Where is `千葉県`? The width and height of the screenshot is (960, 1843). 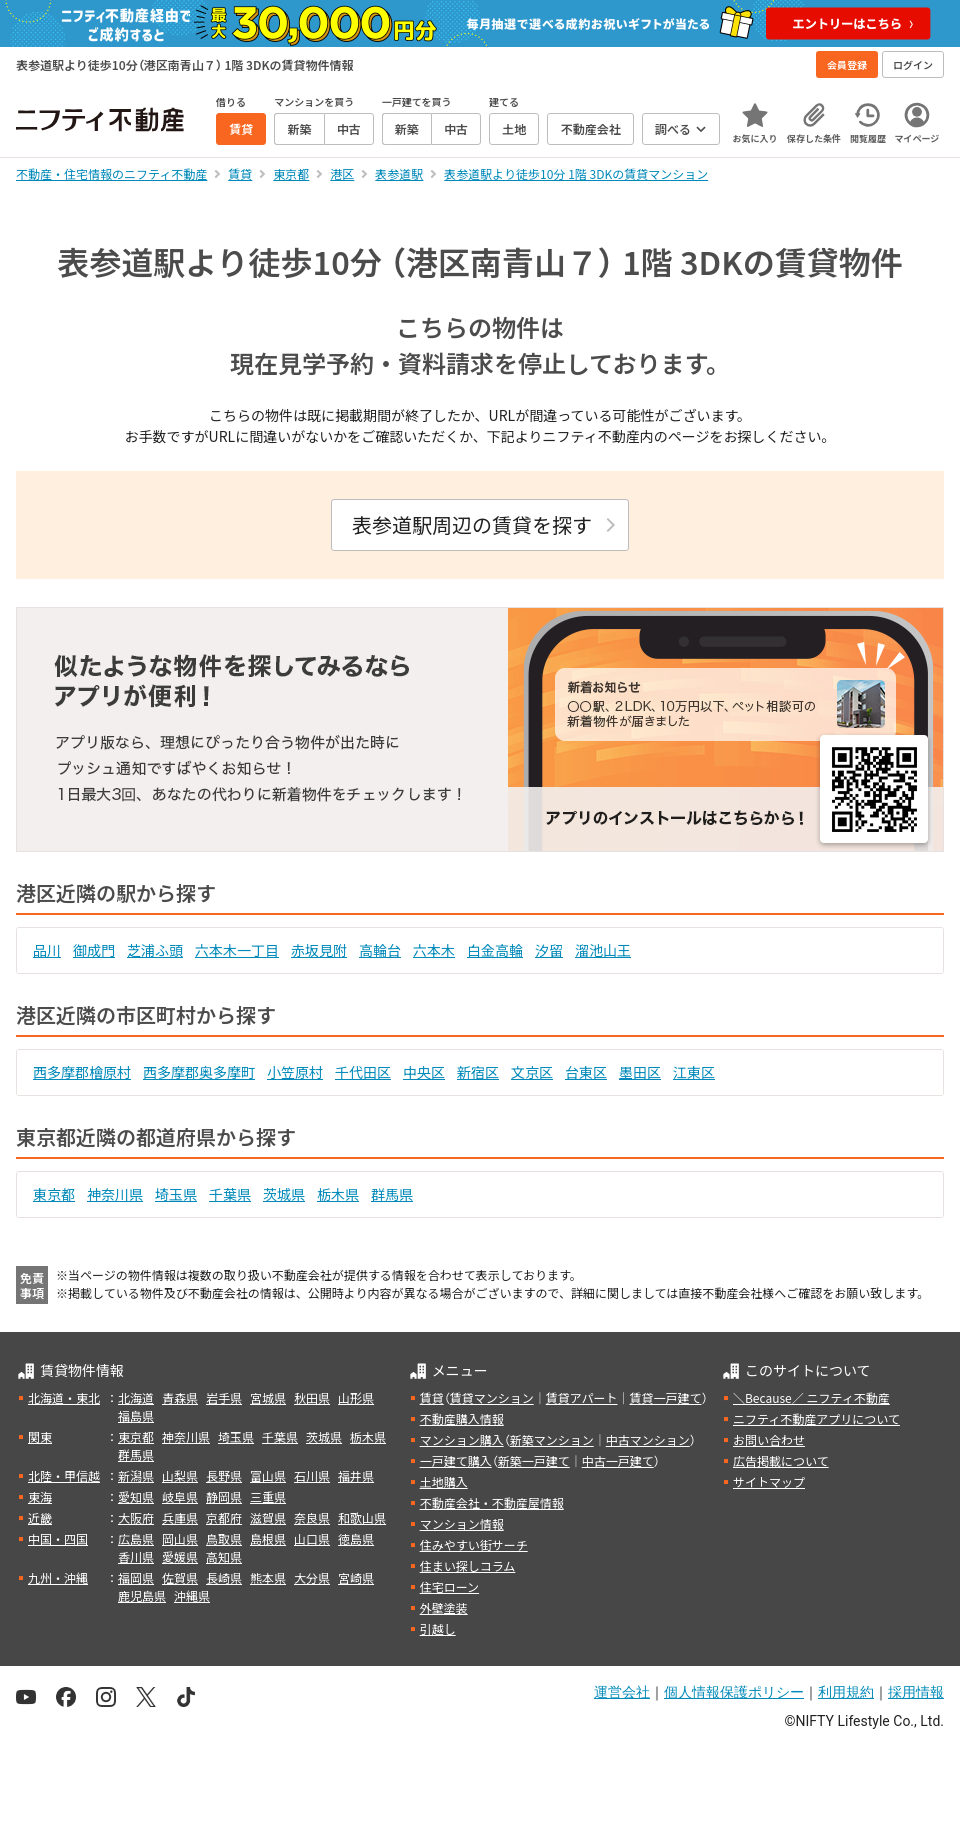 千葉県 is located at coordinates (230, 1194).